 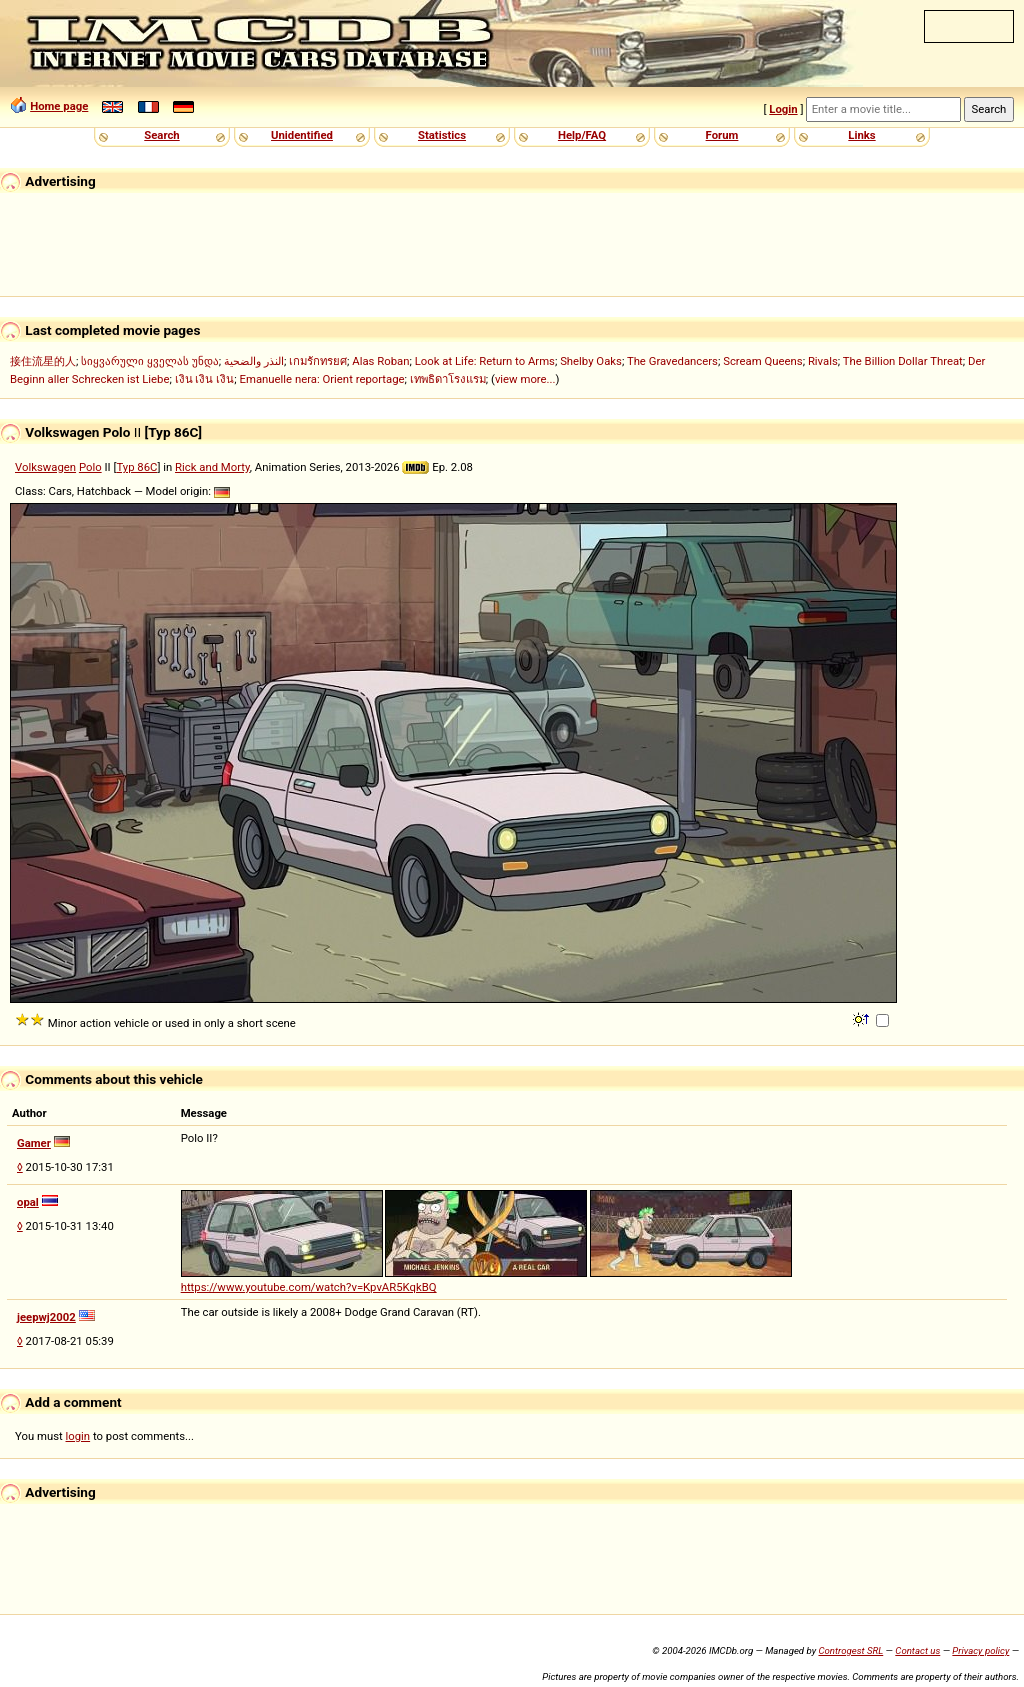 What do you see at coordinates (212, 467) in the screenshot?
I see `Rick and Morty` at bounding box center [212, 467].